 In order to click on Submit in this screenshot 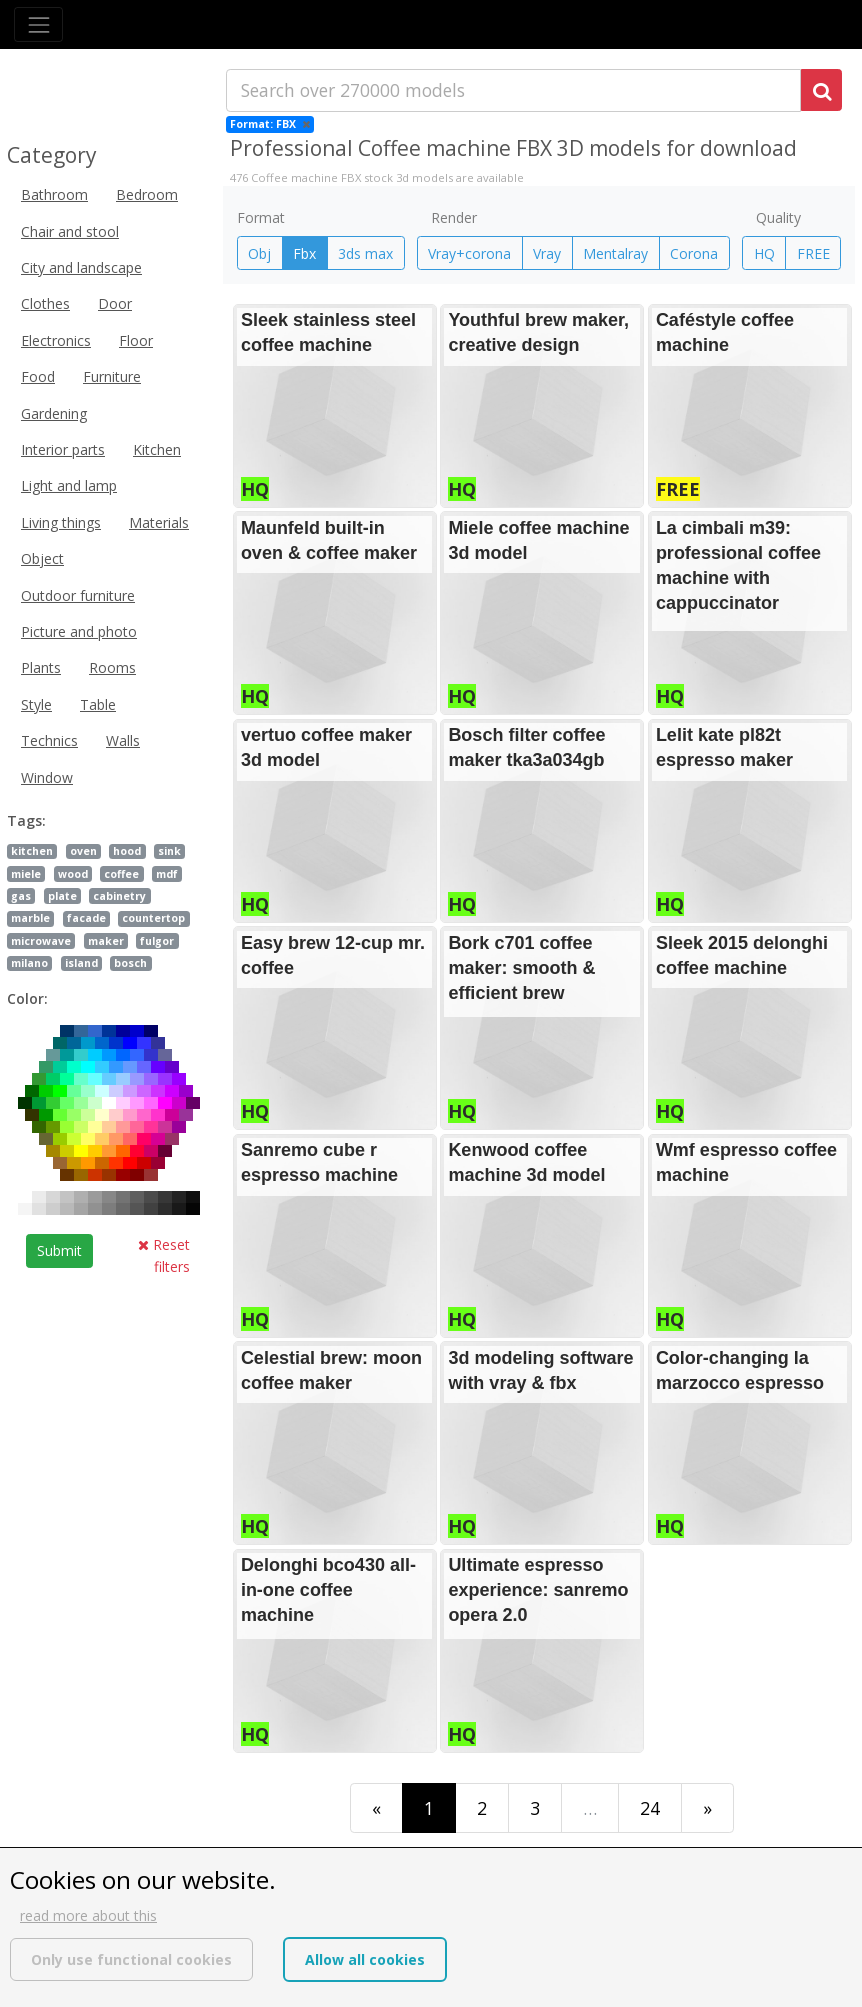, I will do `click(59, 1250)`.